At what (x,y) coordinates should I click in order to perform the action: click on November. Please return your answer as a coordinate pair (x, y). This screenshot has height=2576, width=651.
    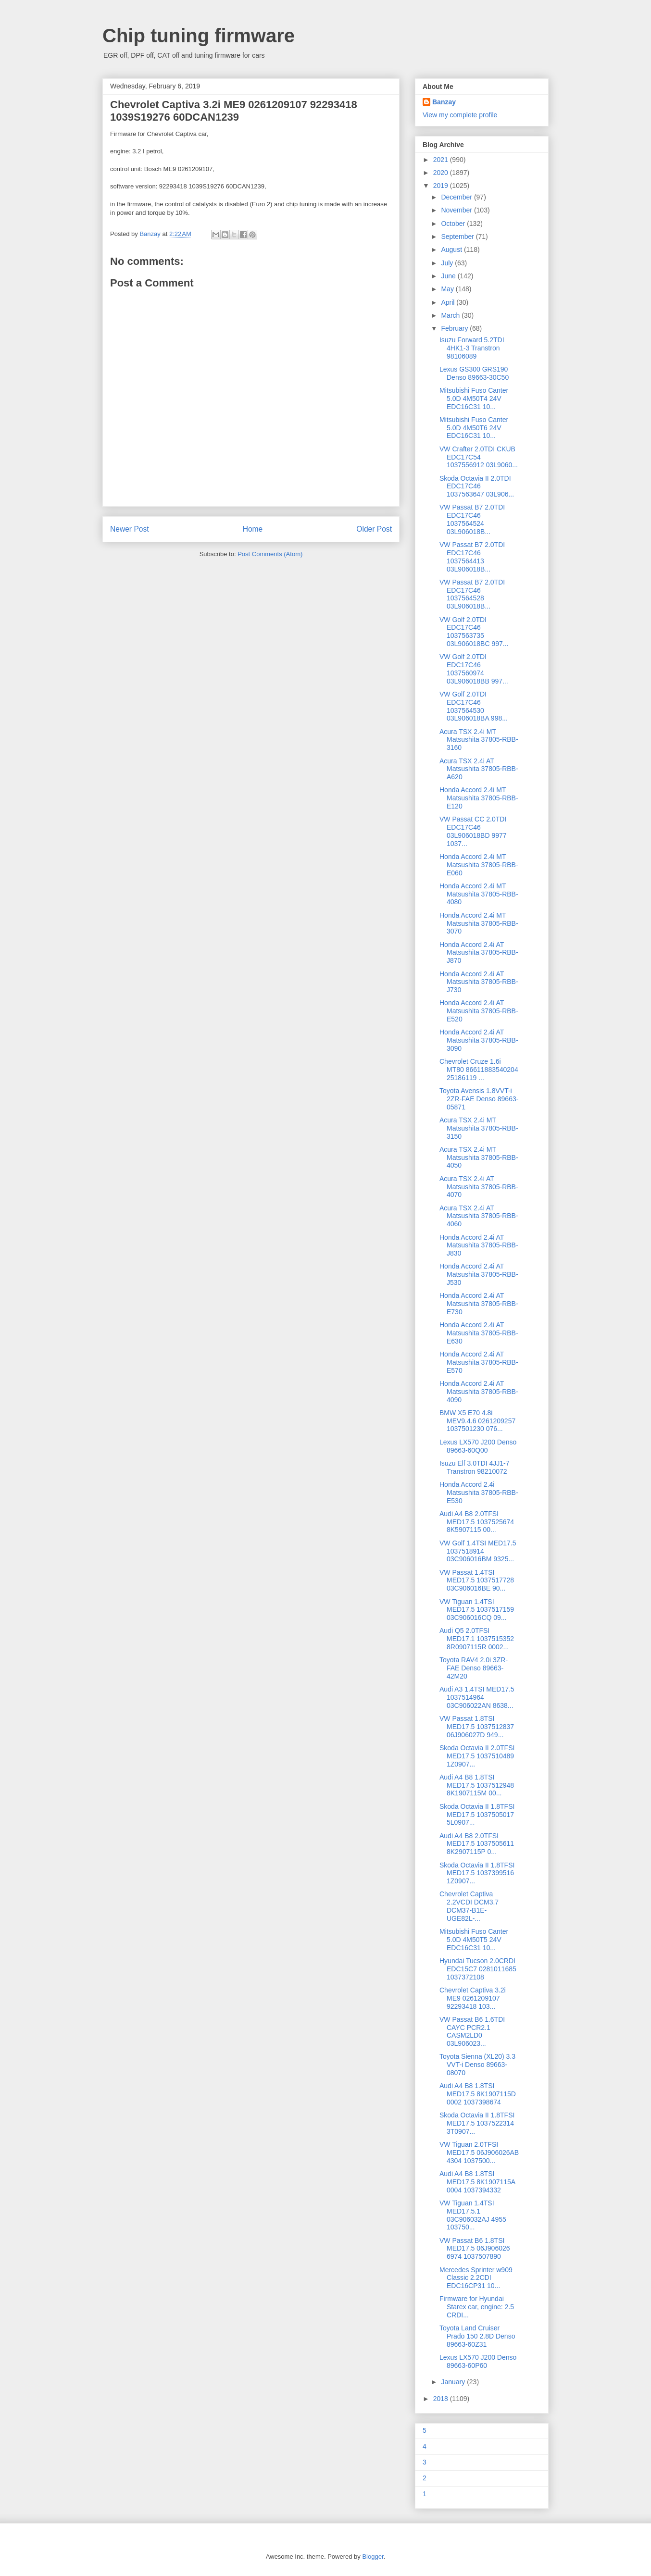
    Looking at the image, I should click on (457, 210).